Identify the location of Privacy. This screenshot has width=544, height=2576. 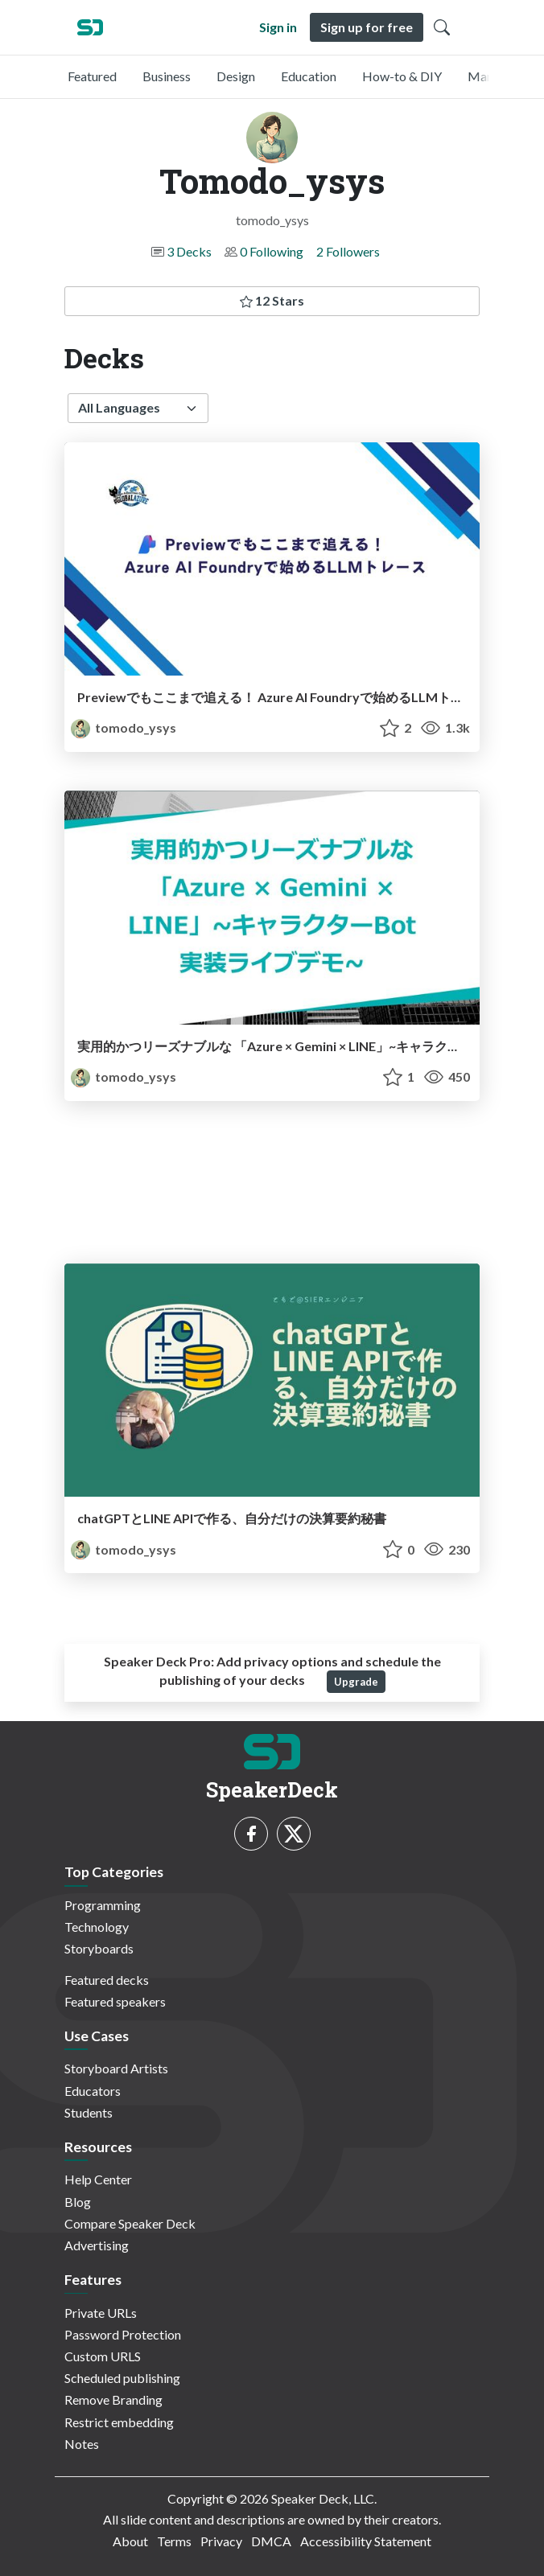
(221, 2541).